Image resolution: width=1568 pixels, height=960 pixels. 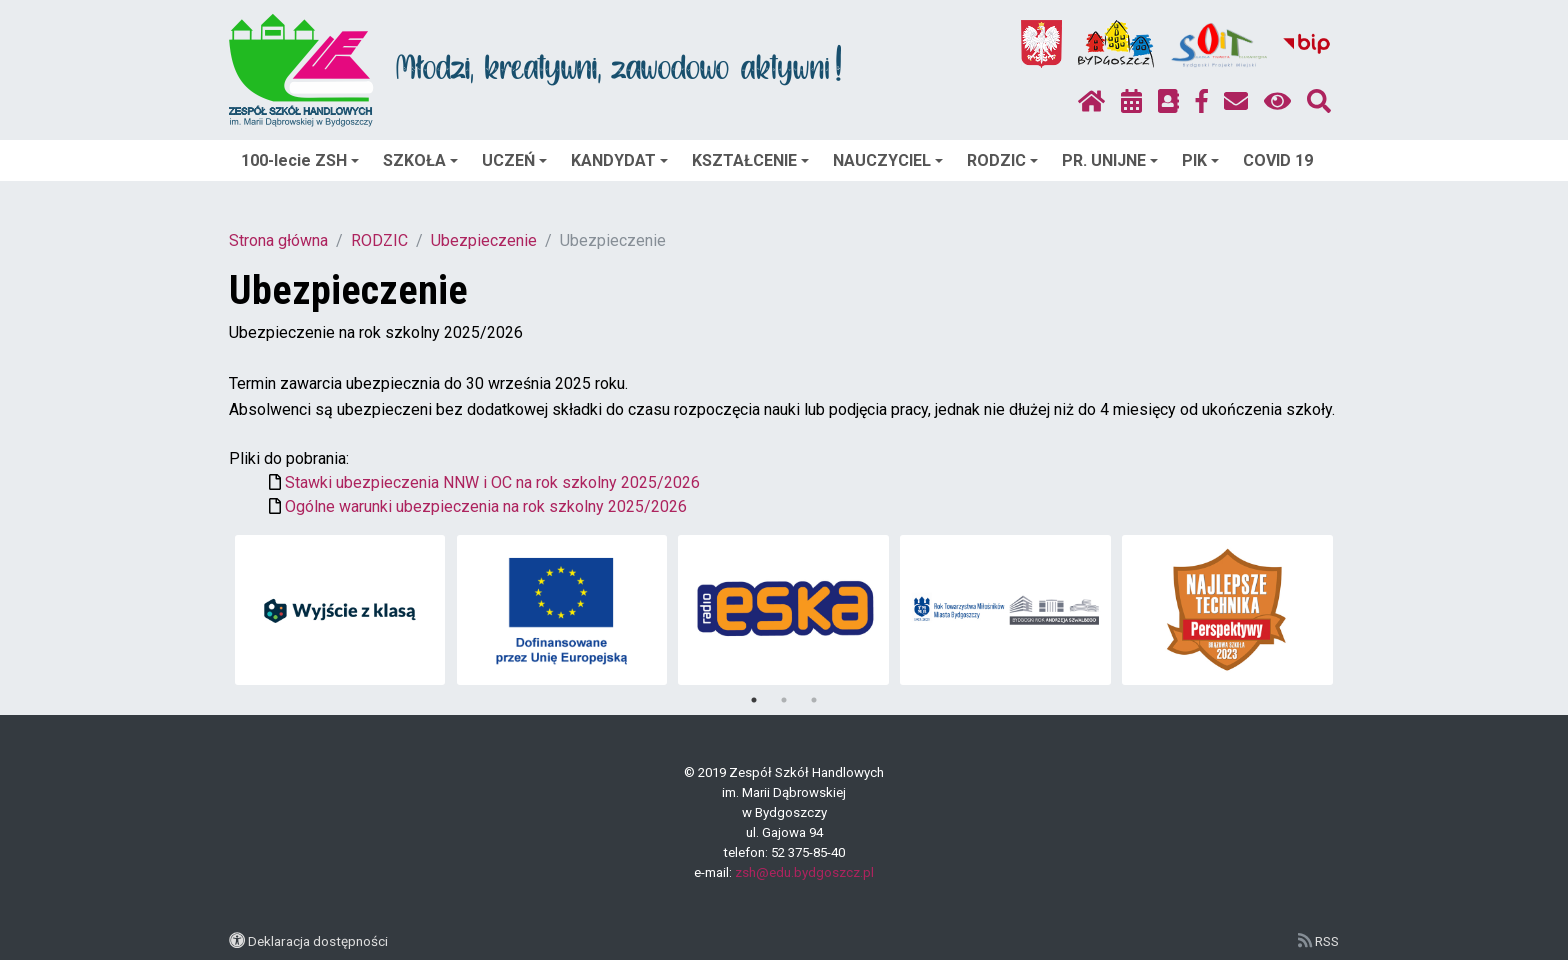 I want to click on zsh@edu.bydgoszcz.pl, so click(x=804, y=872).